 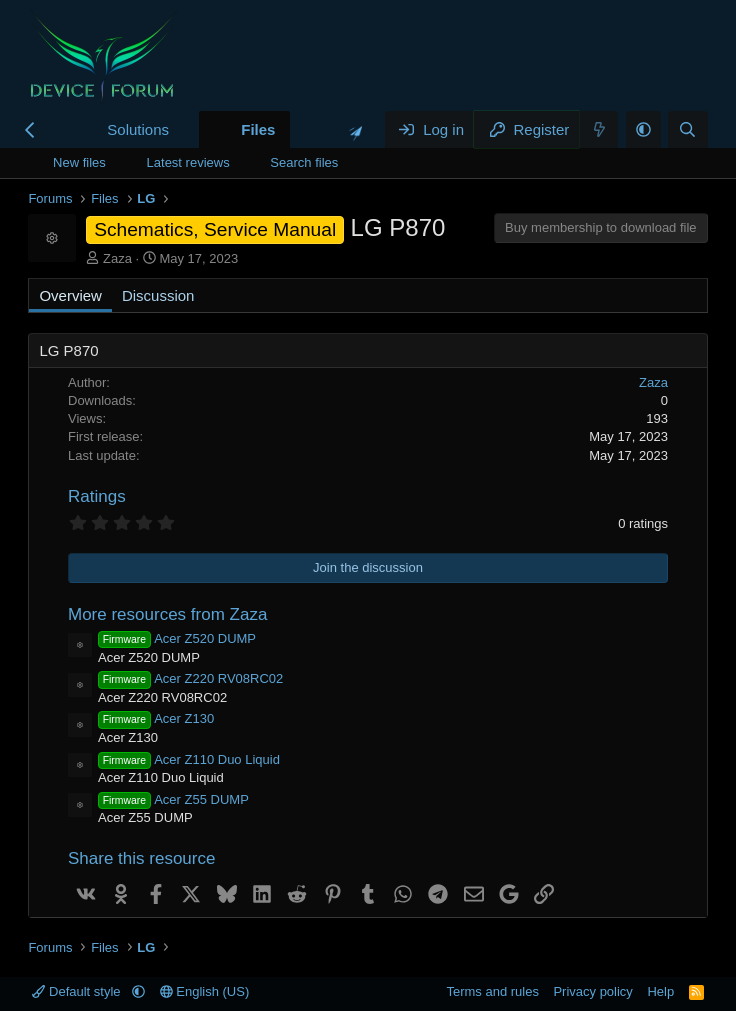 I want to click on Privacy policy, so click(x=592, y=991).